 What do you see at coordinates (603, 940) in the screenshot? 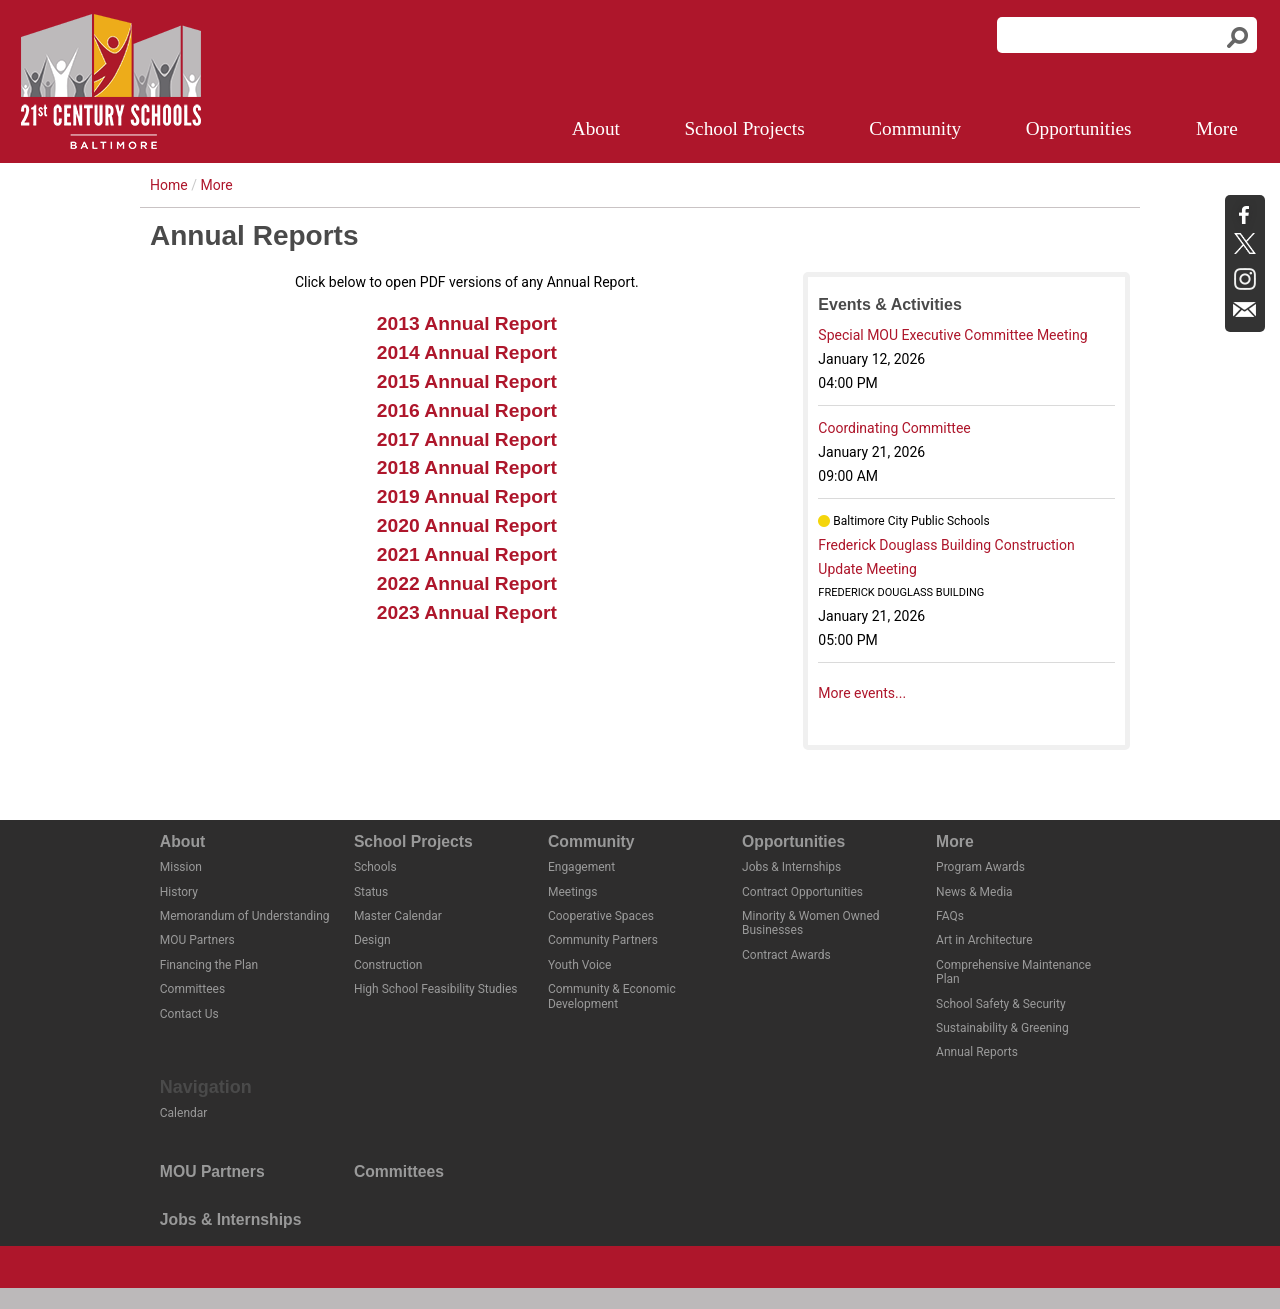
I see `Community Partners` at bounding box center [603, 940].